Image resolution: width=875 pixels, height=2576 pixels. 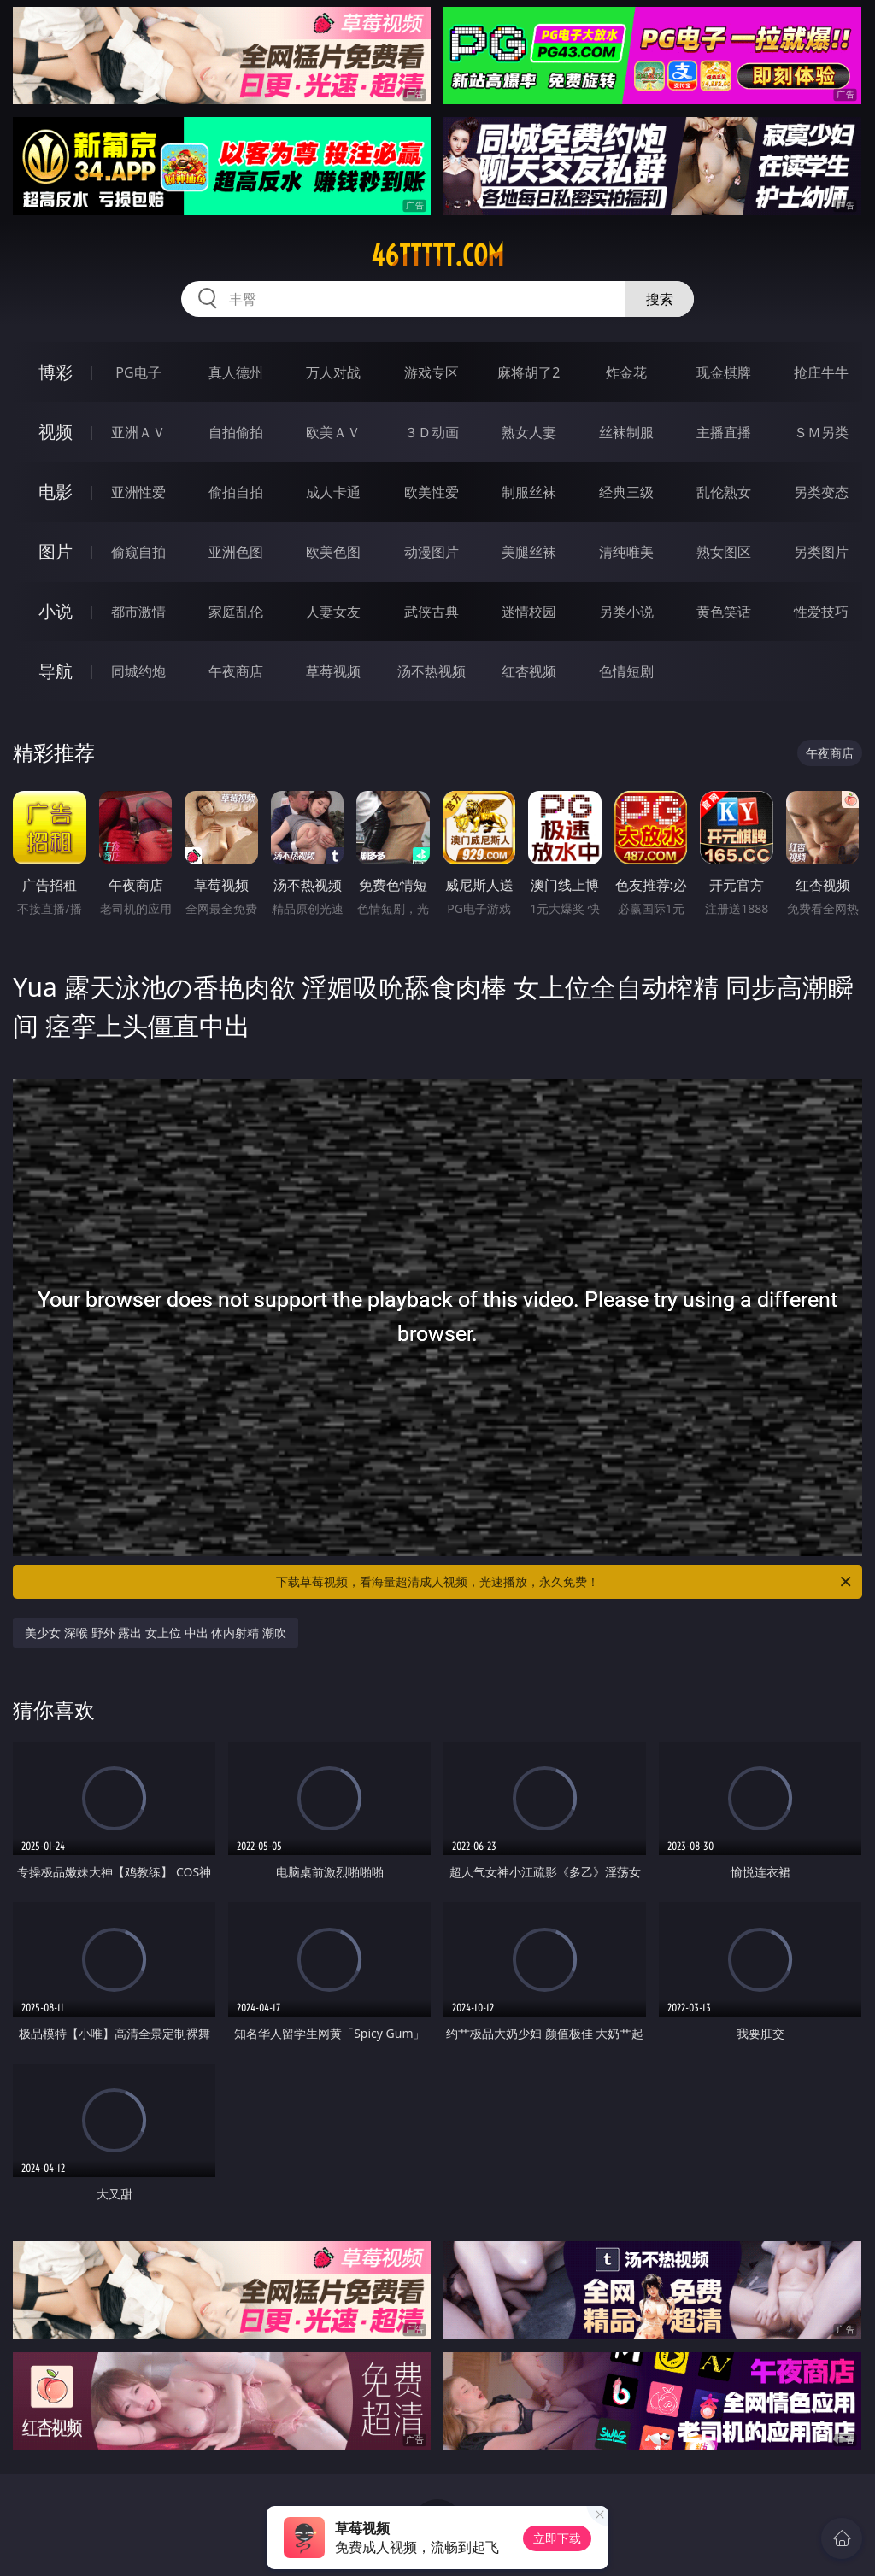 I want to click on 游戏专区, so click(x=431, y=372).